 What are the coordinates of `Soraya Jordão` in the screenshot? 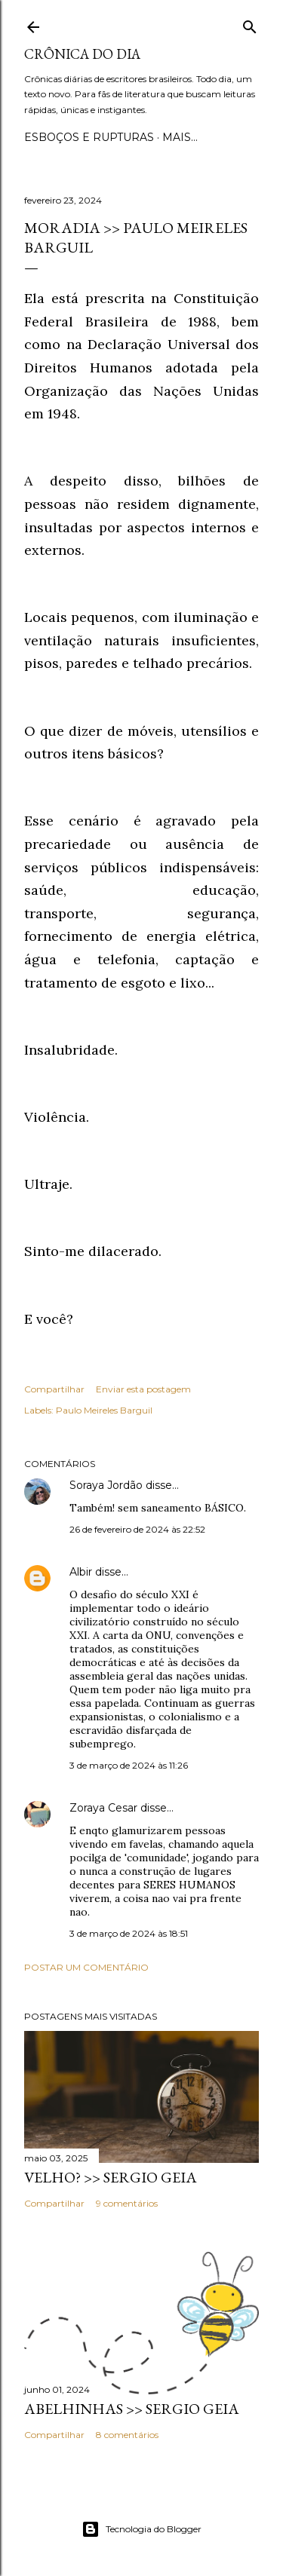 It's located at (106, 1485).